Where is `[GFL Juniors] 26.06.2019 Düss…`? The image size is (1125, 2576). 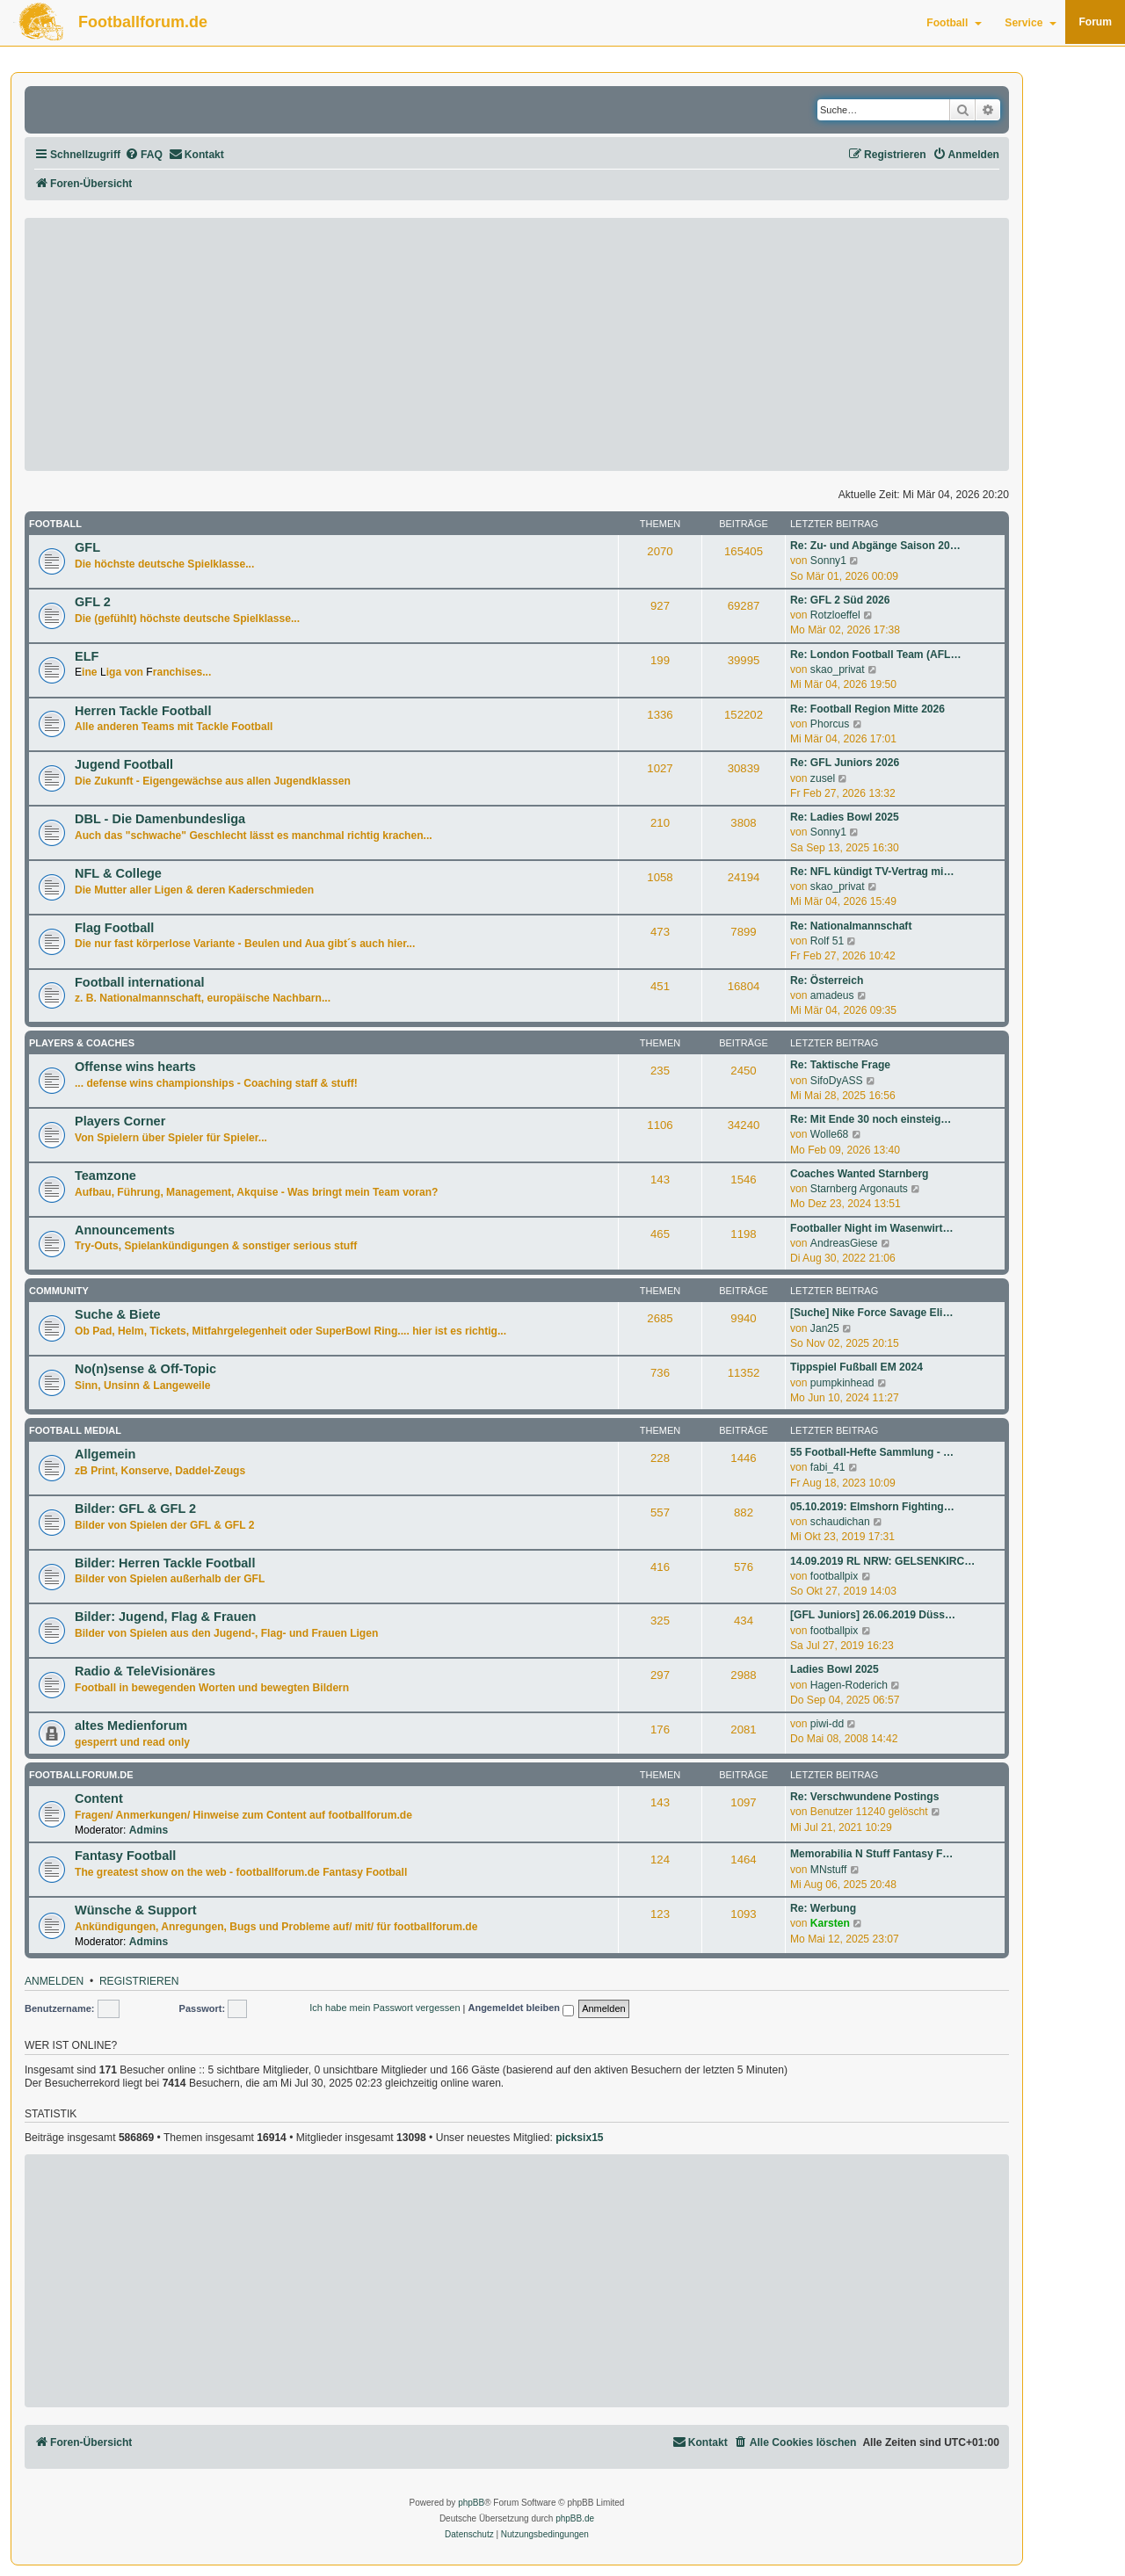 [GFL Juniors] 26.06.2019 Düss… is located at coordinates (872, 1615).